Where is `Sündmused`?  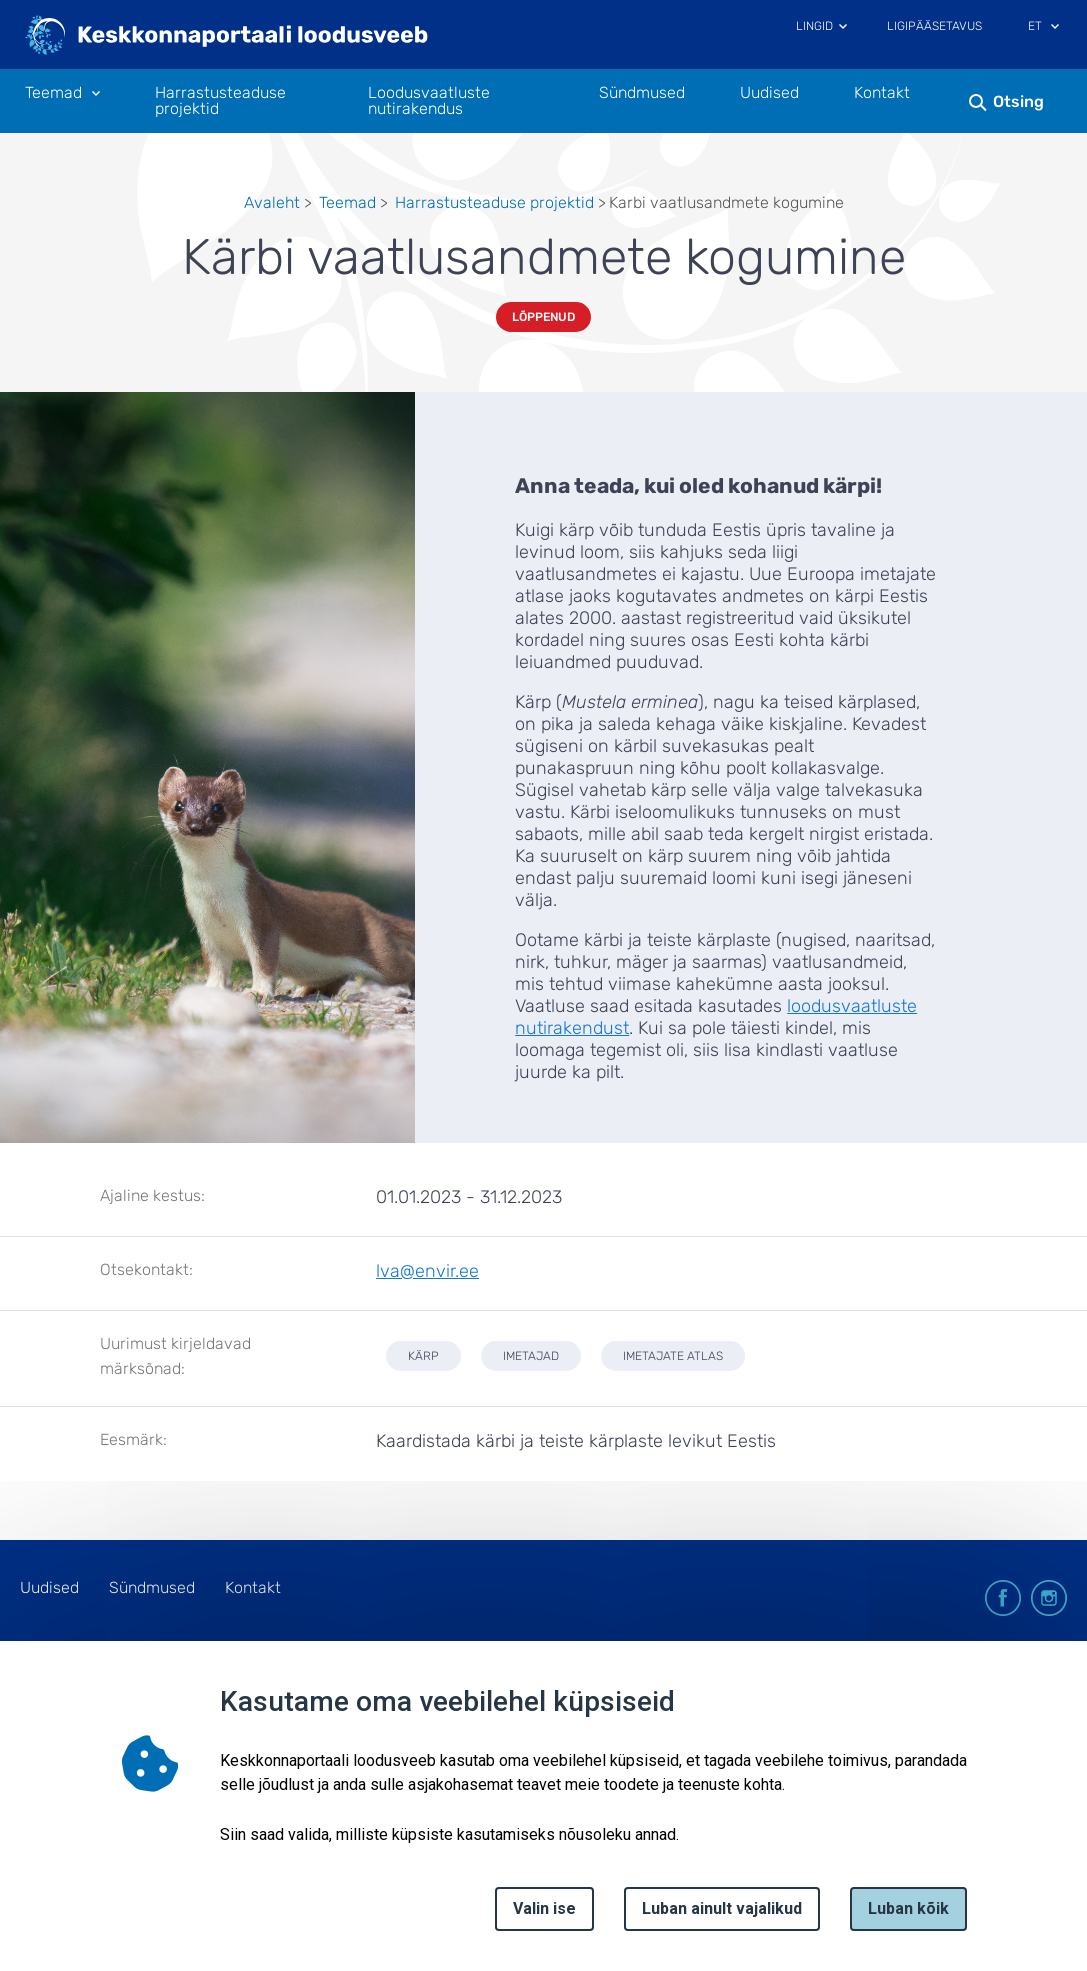 Sündmused is located at coordinates (642, 93).